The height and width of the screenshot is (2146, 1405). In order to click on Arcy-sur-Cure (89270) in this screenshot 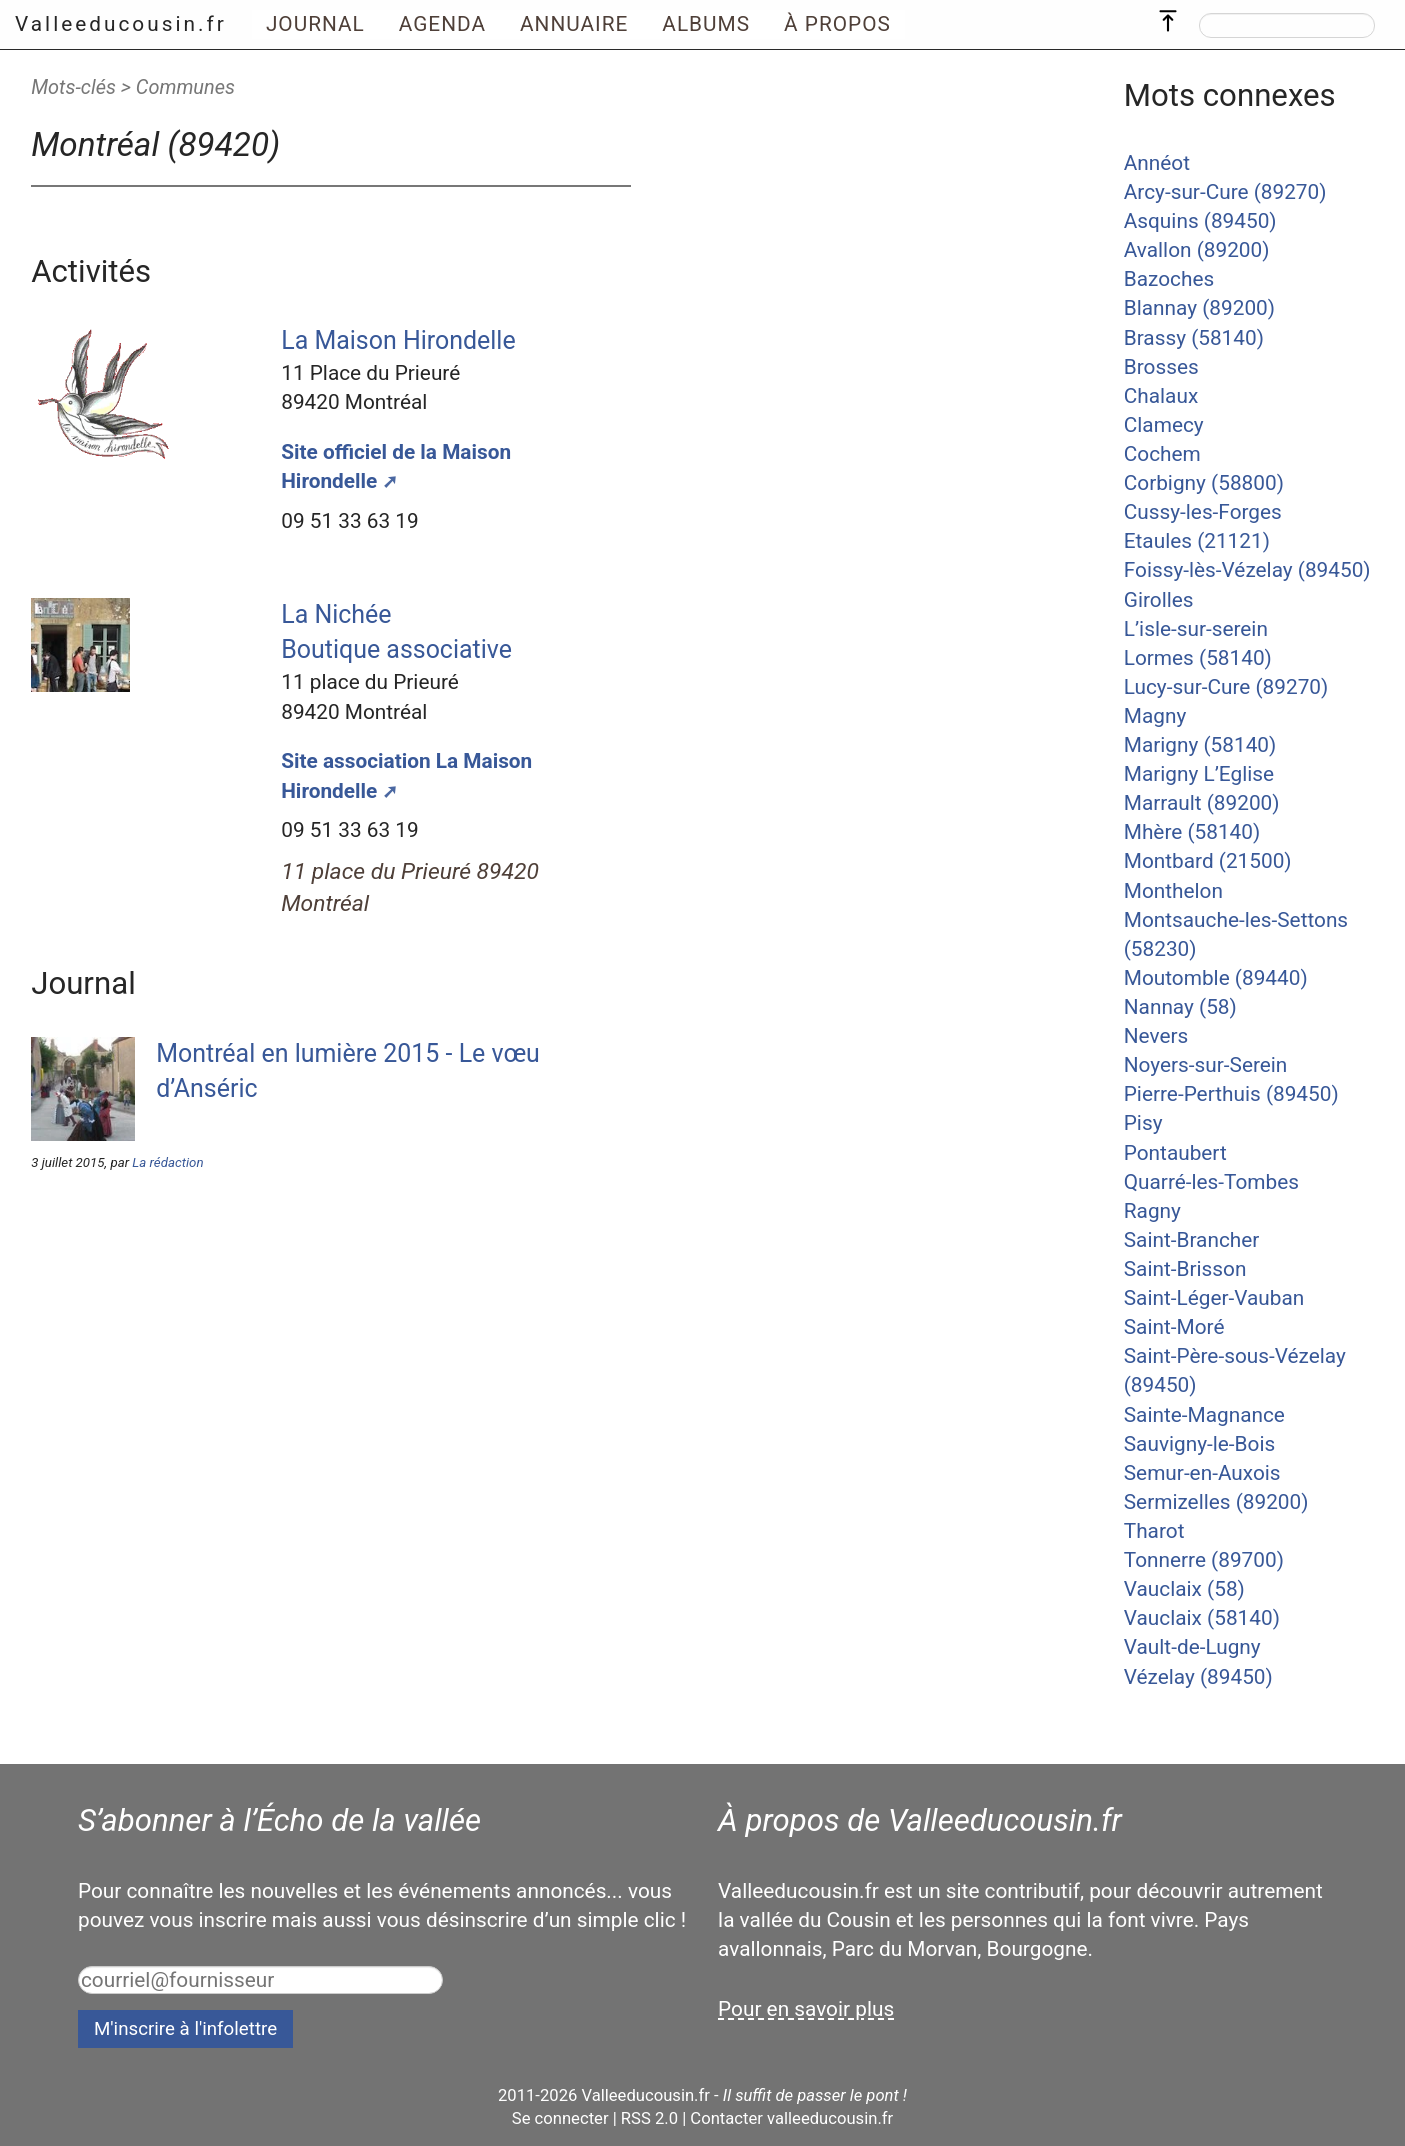, I will do `click(1225, 192)`.